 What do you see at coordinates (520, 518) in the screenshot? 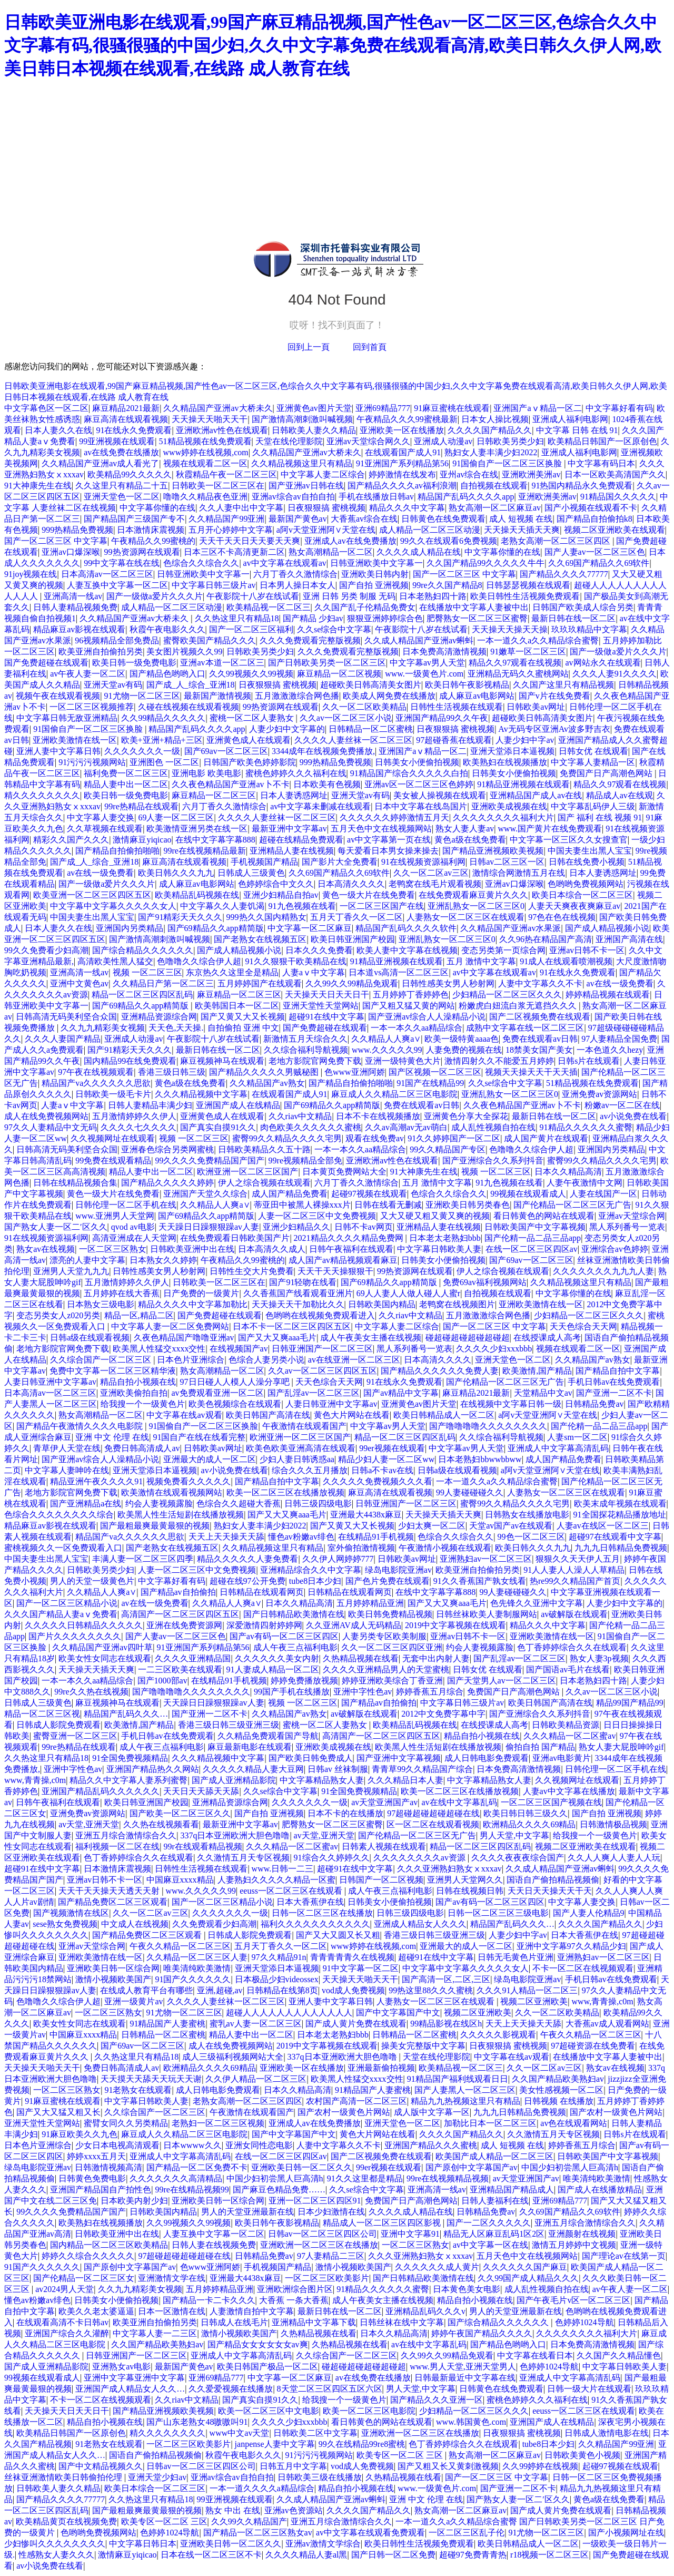
I see `成人 短视频 在线` at bounding box center [520, 518].